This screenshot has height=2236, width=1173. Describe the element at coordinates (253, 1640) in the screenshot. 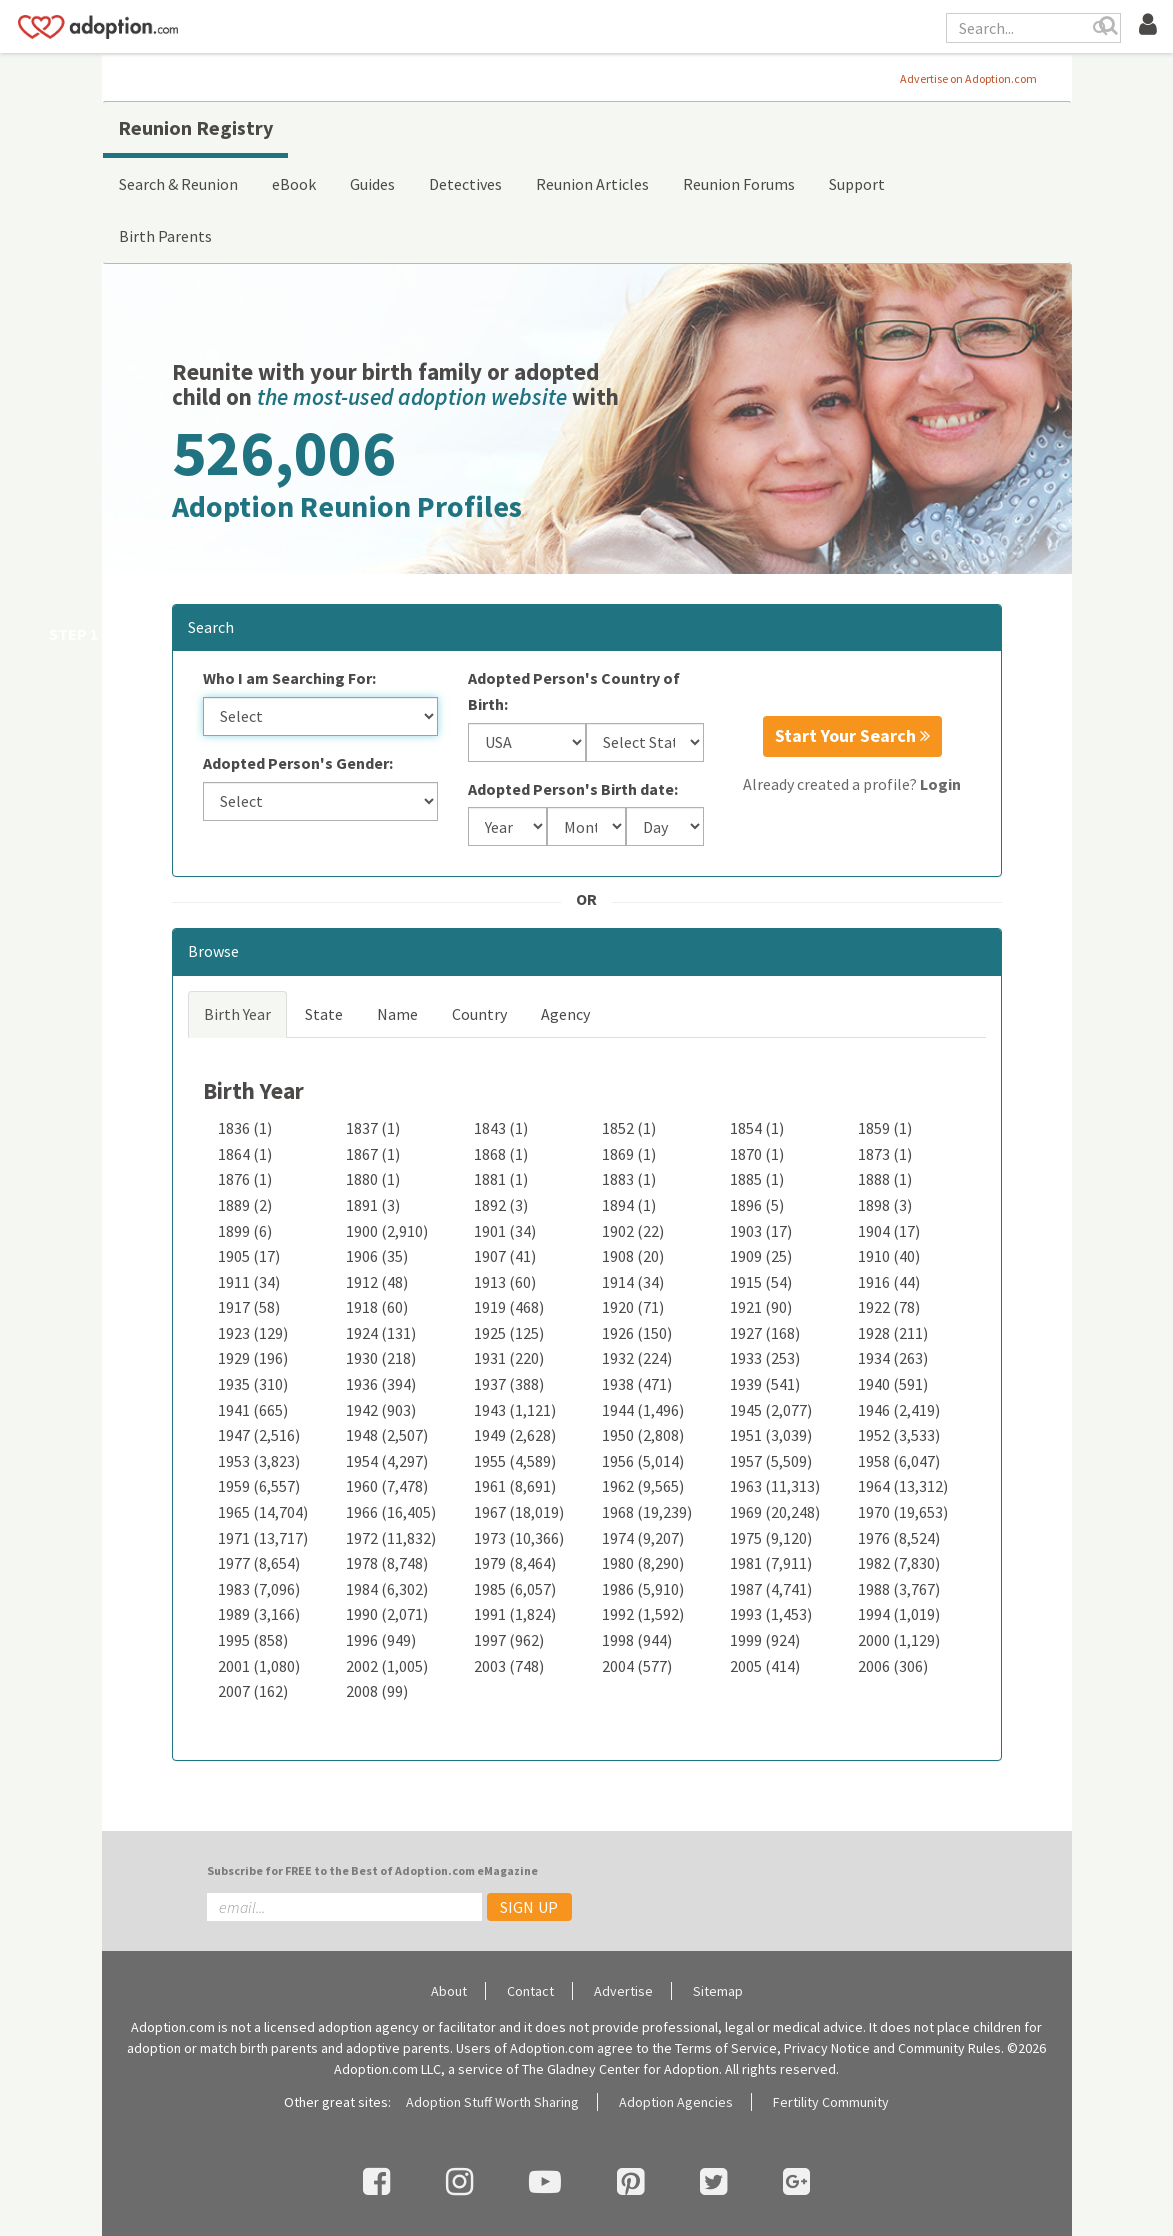

I see `1995 (858)` at that location.